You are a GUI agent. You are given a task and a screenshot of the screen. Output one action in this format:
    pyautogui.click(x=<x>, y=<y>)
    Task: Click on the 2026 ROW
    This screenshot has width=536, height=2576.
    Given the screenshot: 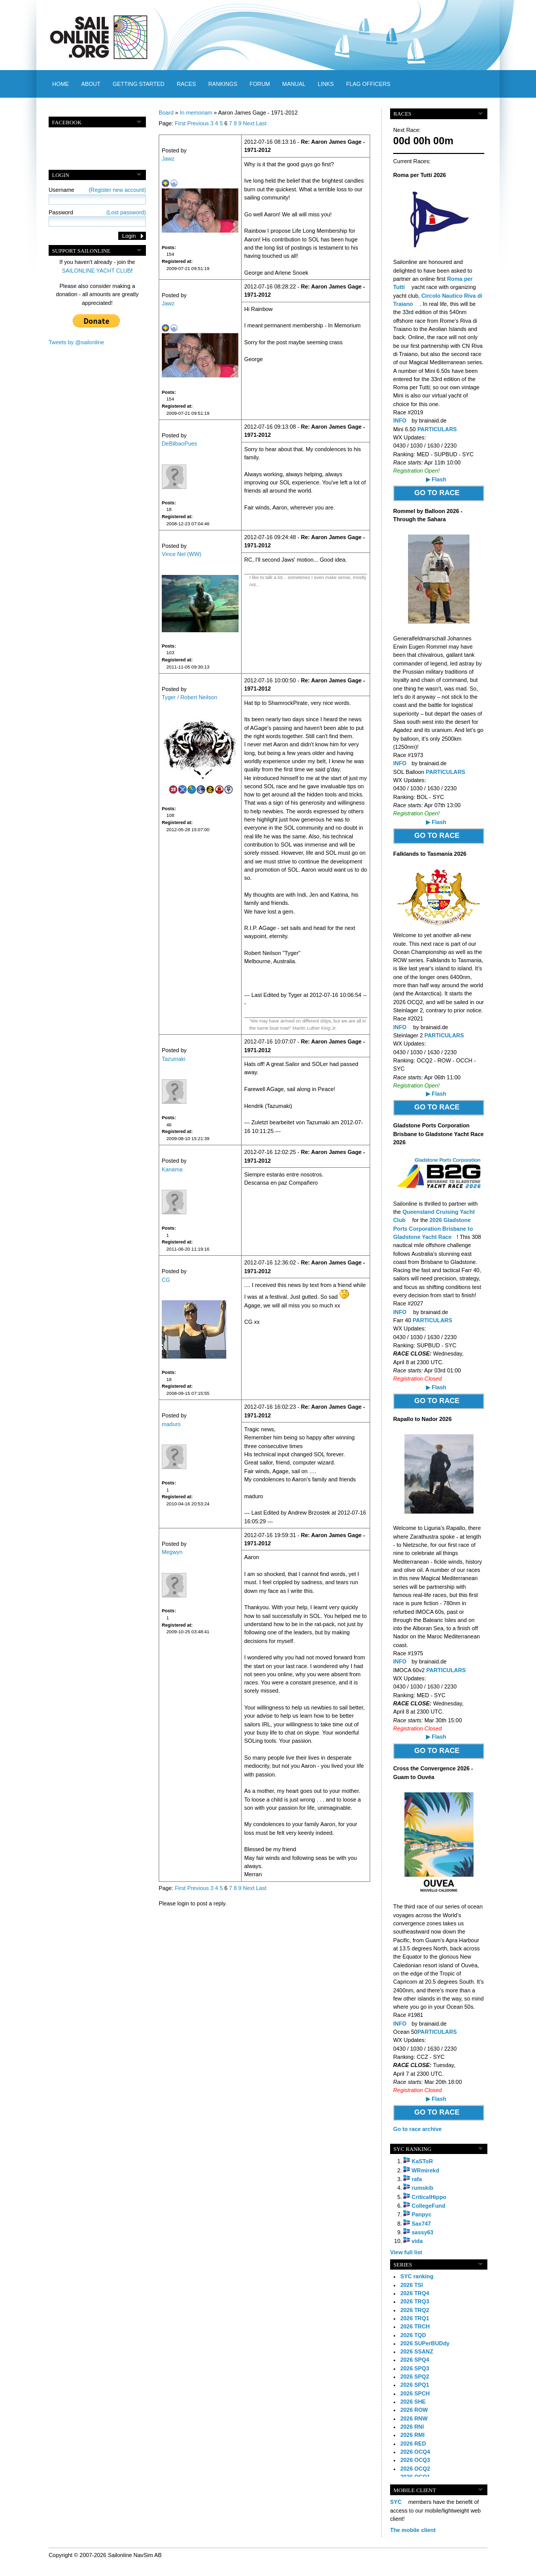 What is the action you would take?
    pyautogui.click(x=414, y=2410)
    